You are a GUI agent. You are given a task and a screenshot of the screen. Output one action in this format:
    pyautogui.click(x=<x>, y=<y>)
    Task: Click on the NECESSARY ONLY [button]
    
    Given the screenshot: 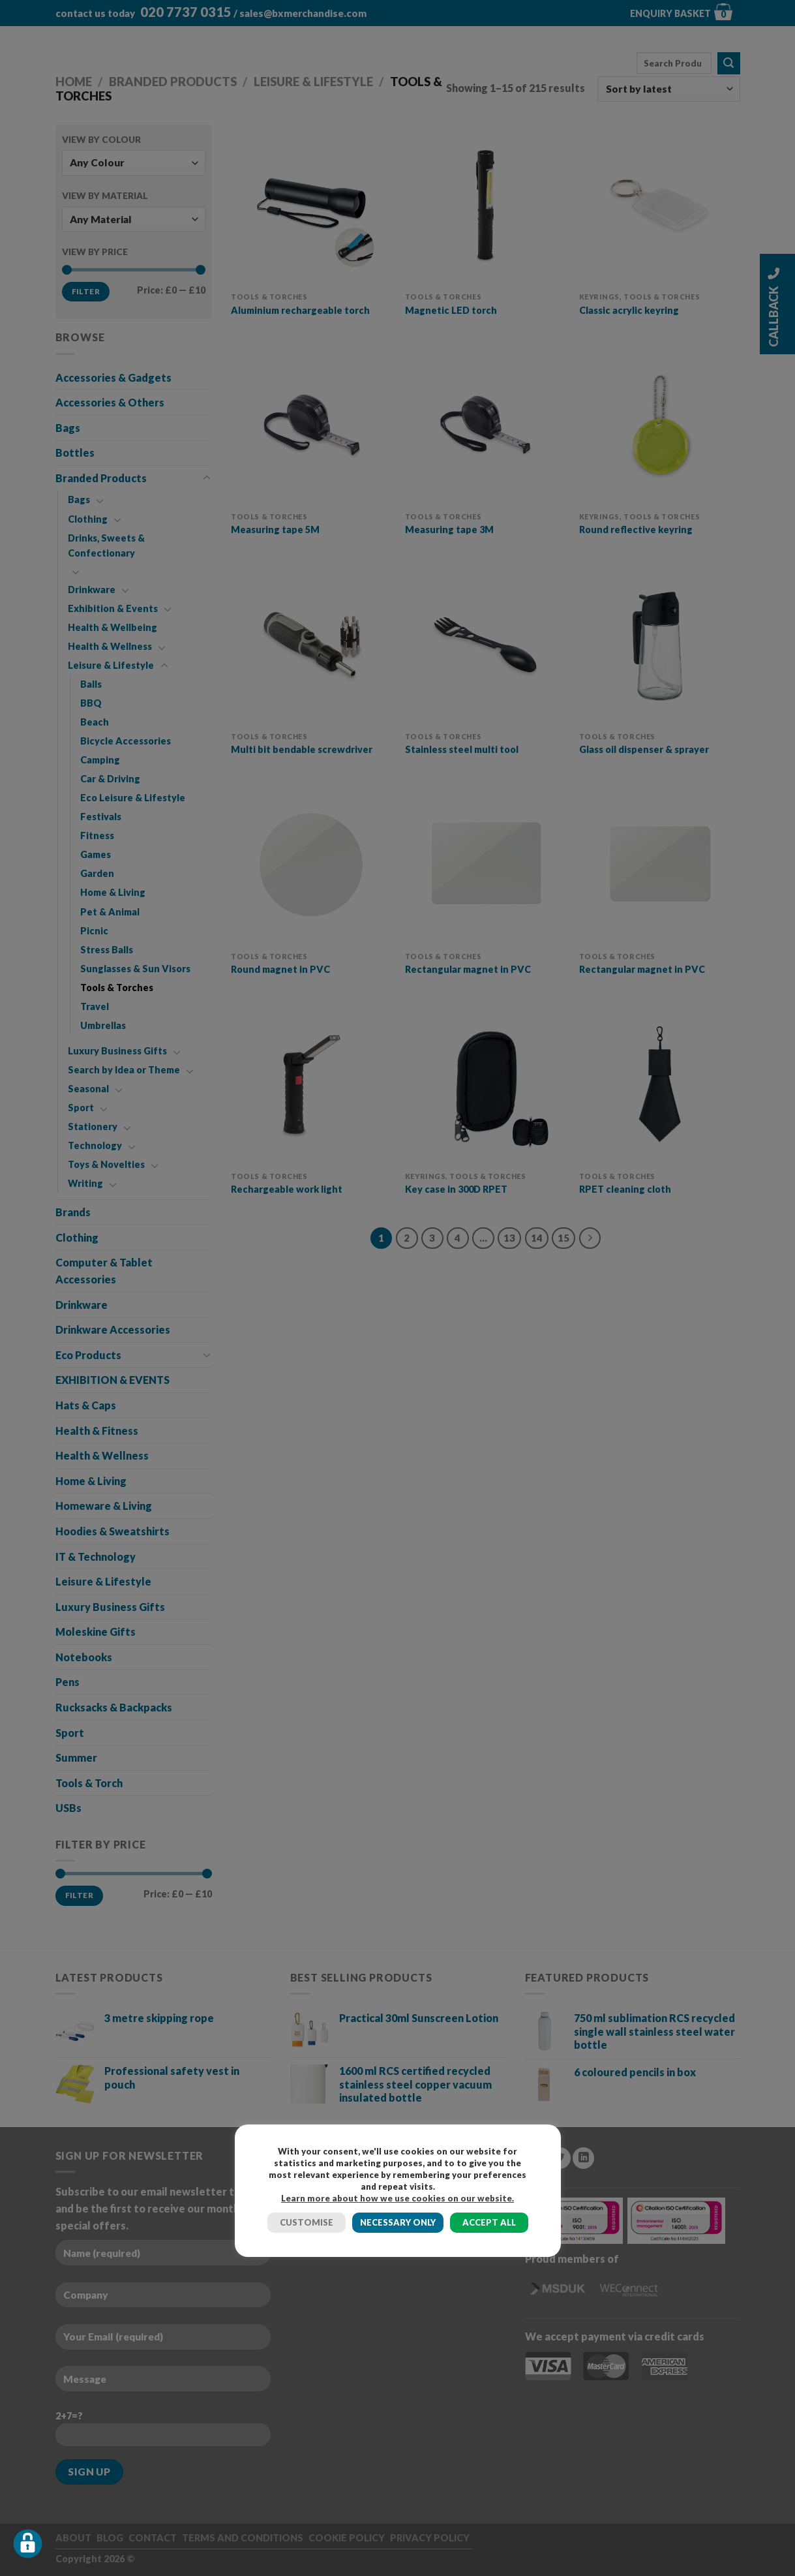 What is the action you would take?
    pyautogui.click(x=398, y=2222)
    